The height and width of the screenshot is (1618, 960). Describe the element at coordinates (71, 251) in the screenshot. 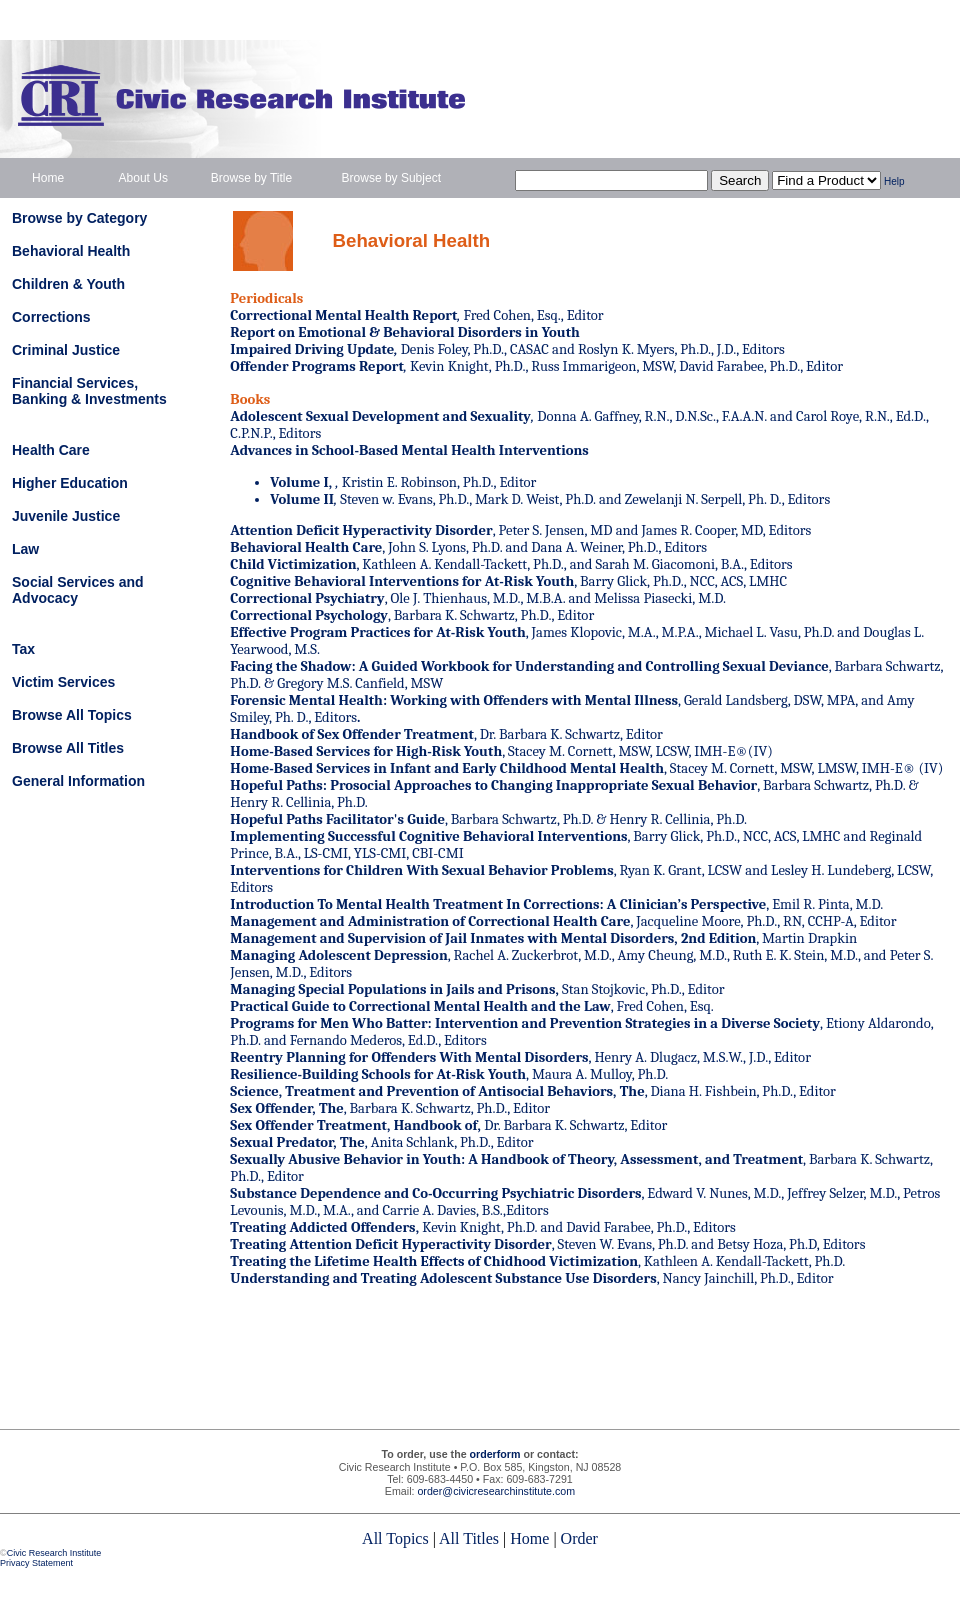

I see `Behavioral Health` at that location.